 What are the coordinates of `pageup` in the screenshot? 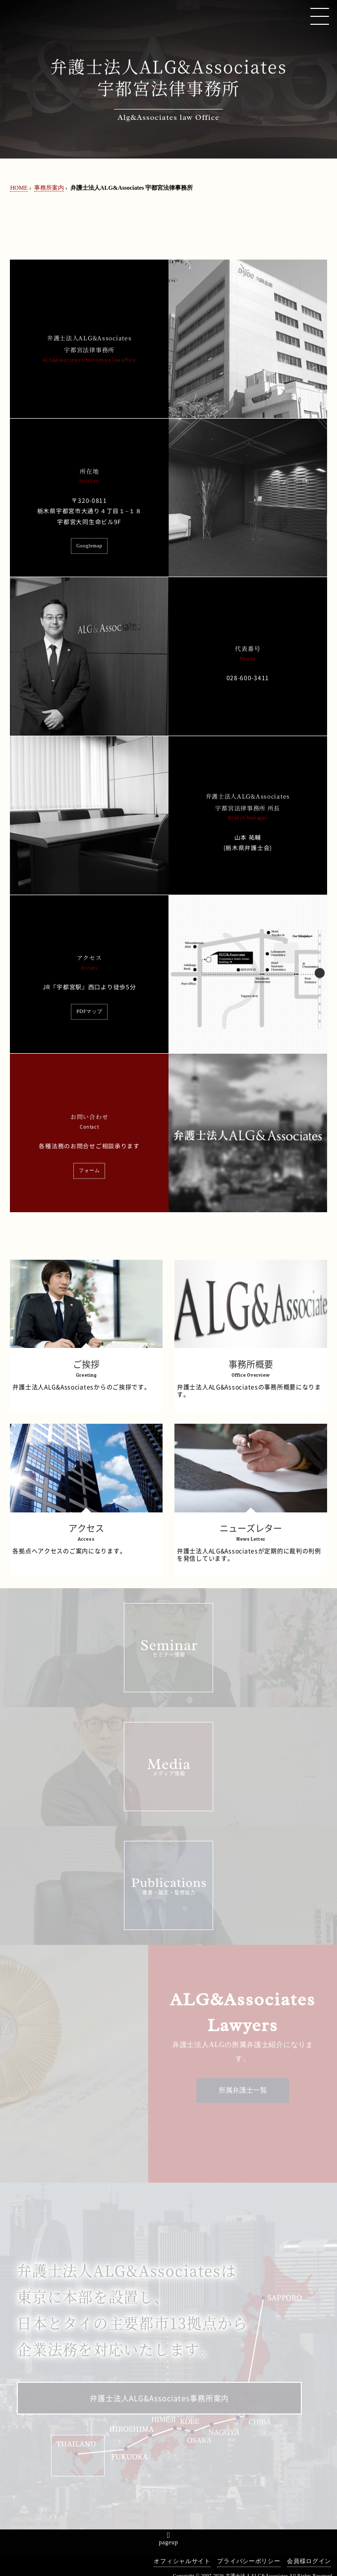 It's located at (168, 2542).